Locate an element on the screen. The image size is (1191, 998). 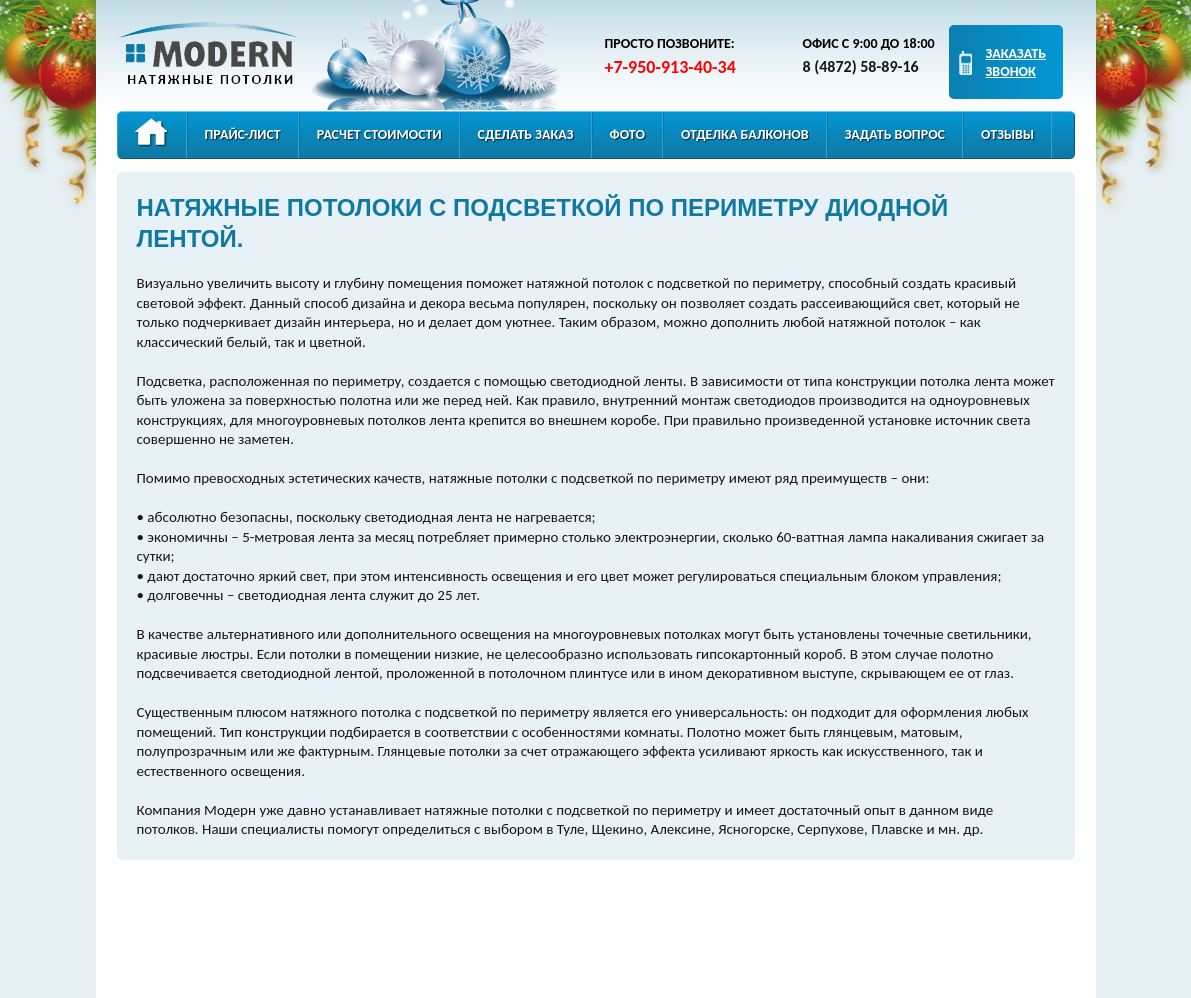
Прайс-лист is located at coordinates (243, 134).